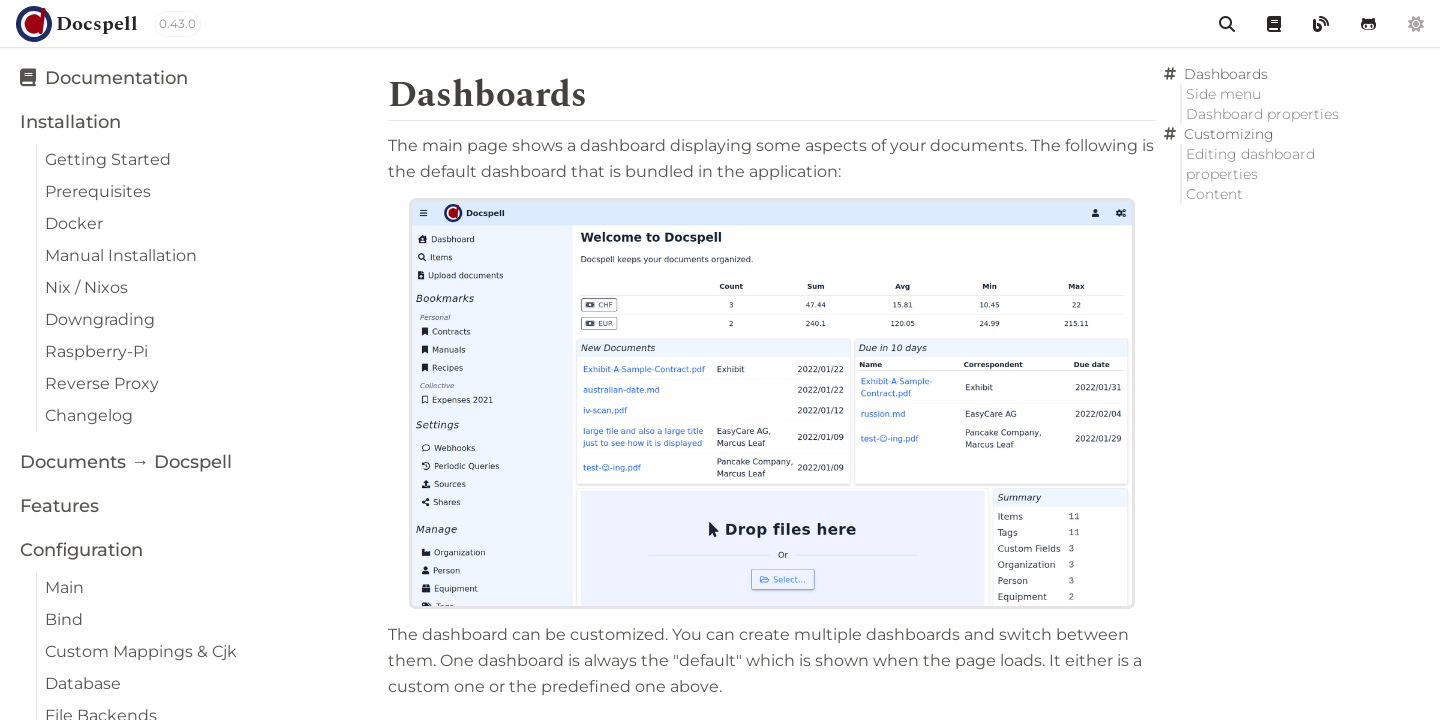 Image resolution: width=1440 pixels, height=720 pixels. What do you see at coordinates (104, 78) in the screenshot?
I see `Documentation` at bounding box center [104, 78].